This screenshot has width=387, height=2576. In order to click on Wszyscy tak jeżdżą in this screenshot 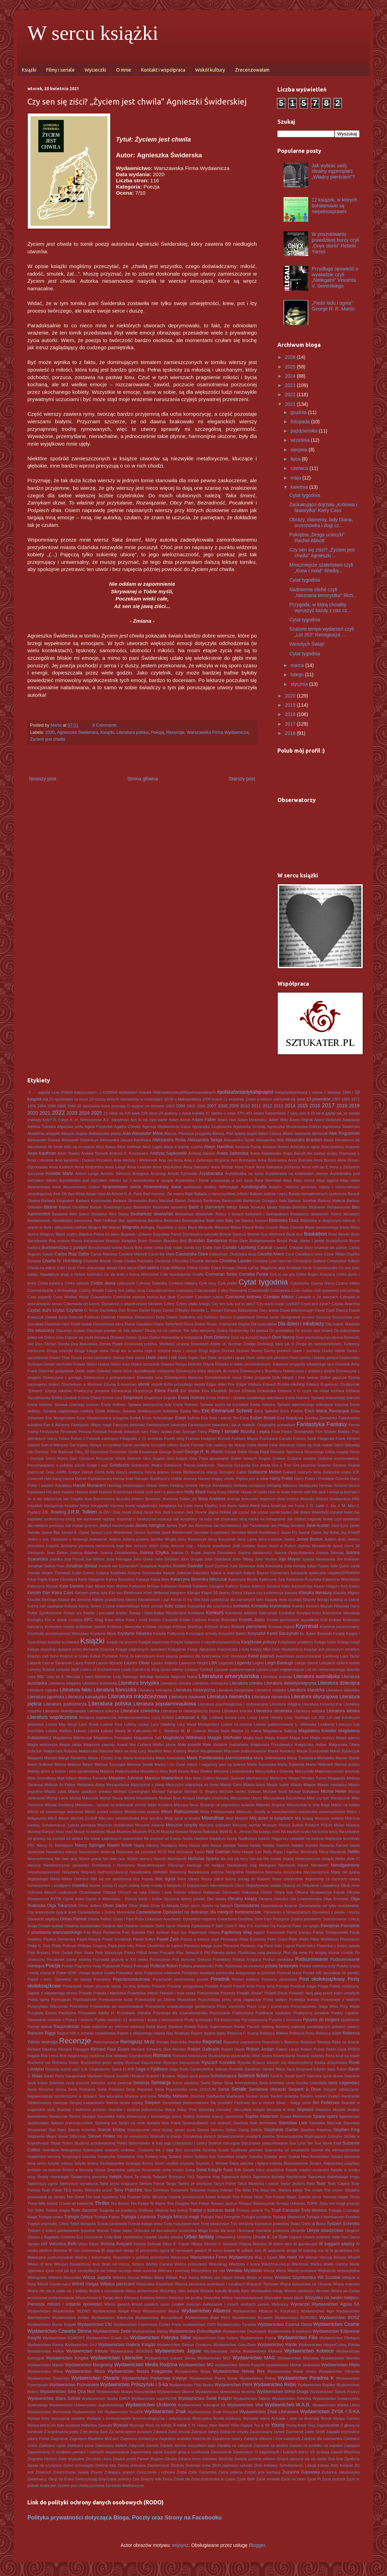, I will do `click(185, 2298)`.